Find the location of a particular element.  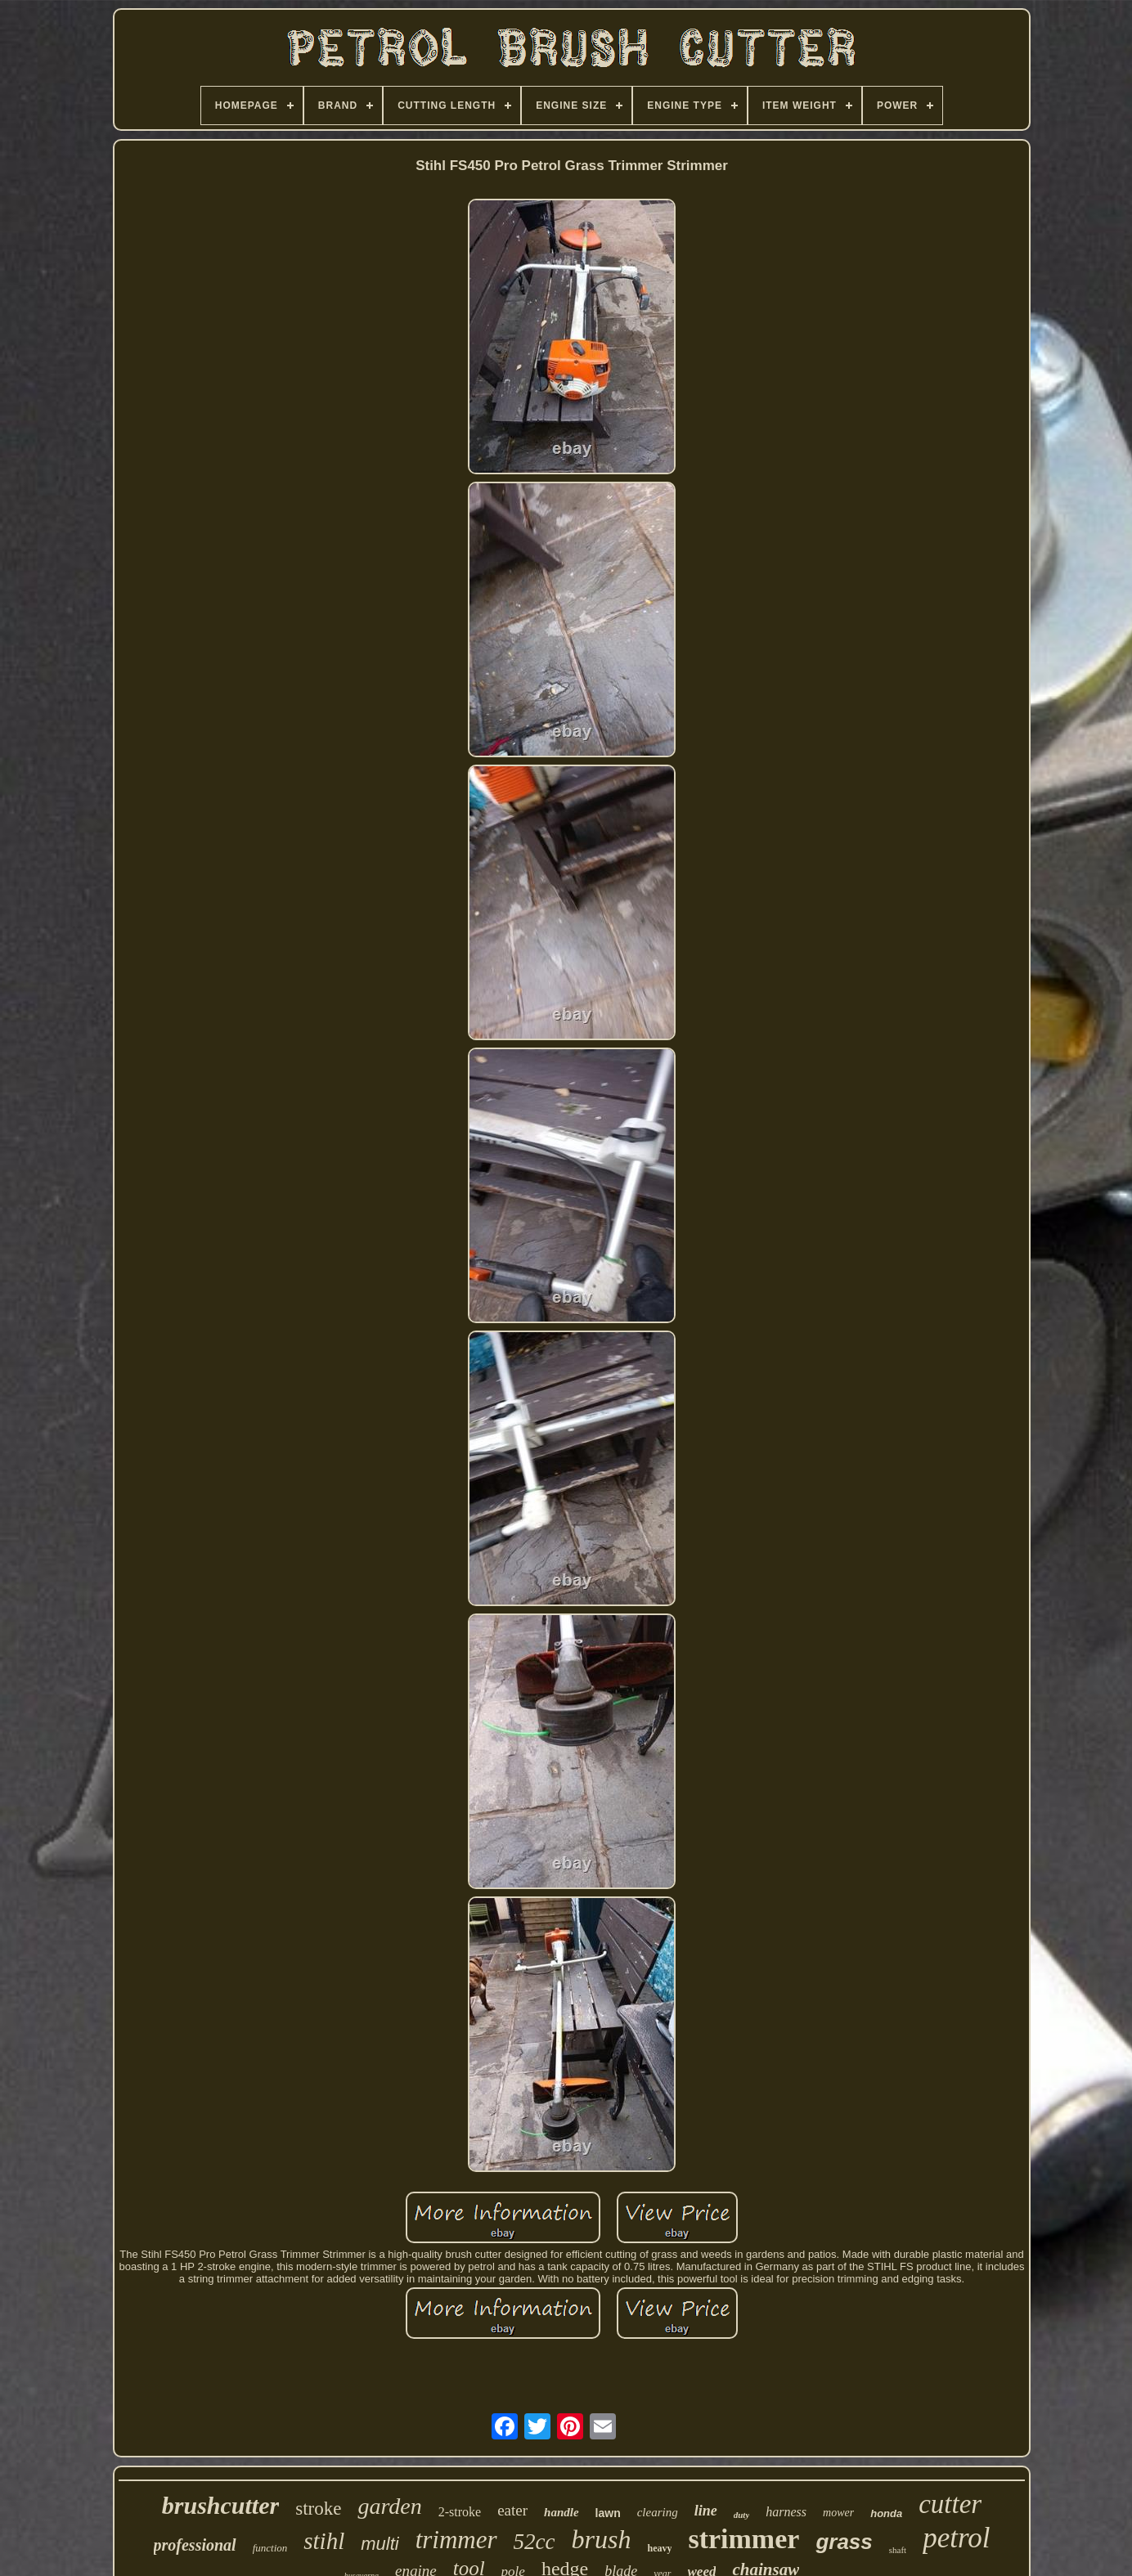

lawn is located at coordinates (608, 2513).